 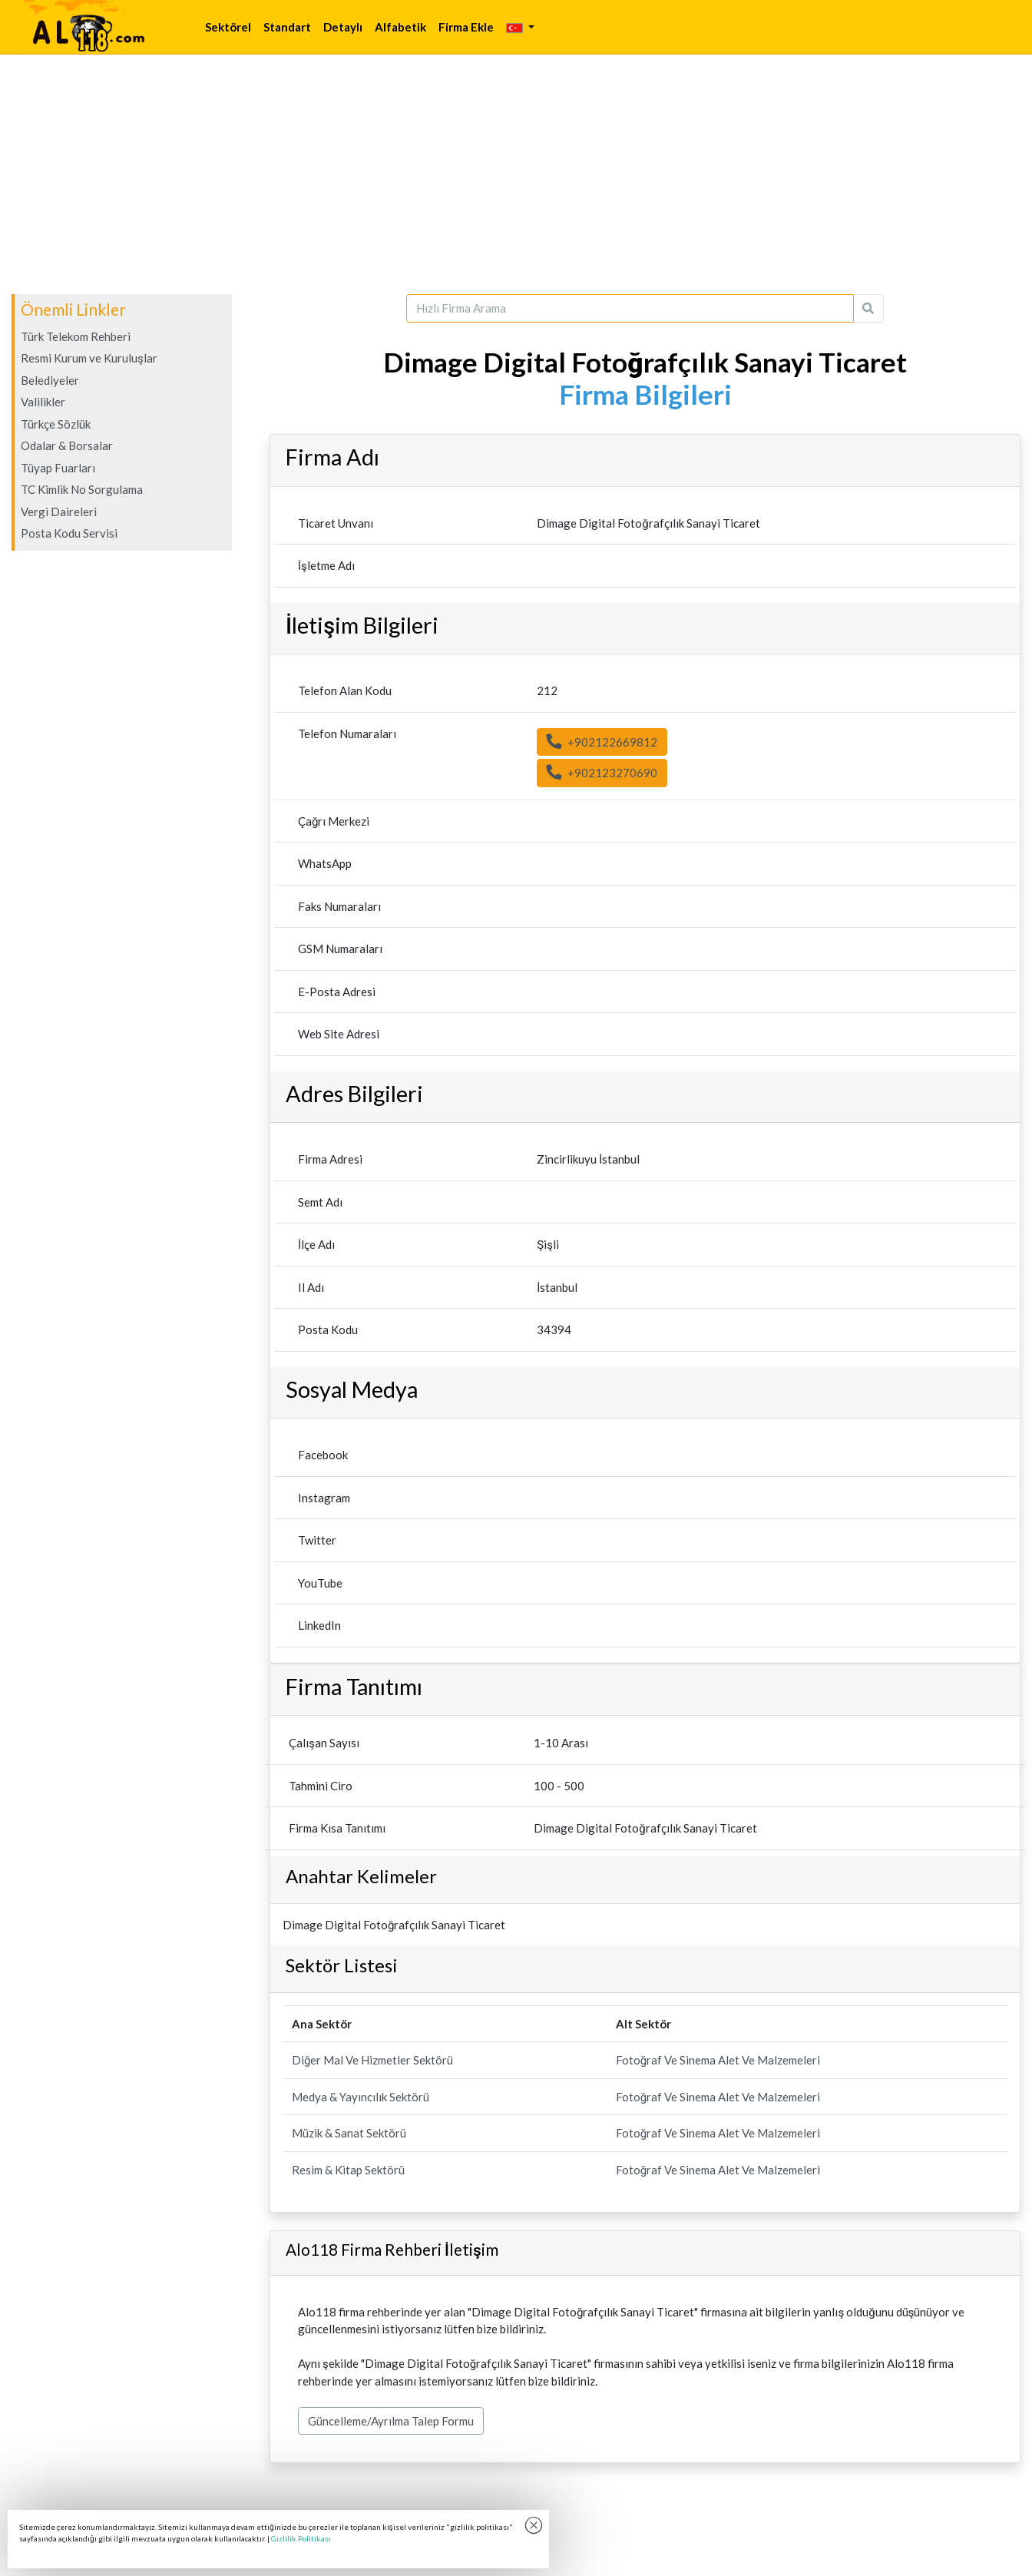 What do you see at coordinates (82, 489) in the screenshot?
I see `TC Kimlik No Sorgulama` at bounding box center [82, 489].